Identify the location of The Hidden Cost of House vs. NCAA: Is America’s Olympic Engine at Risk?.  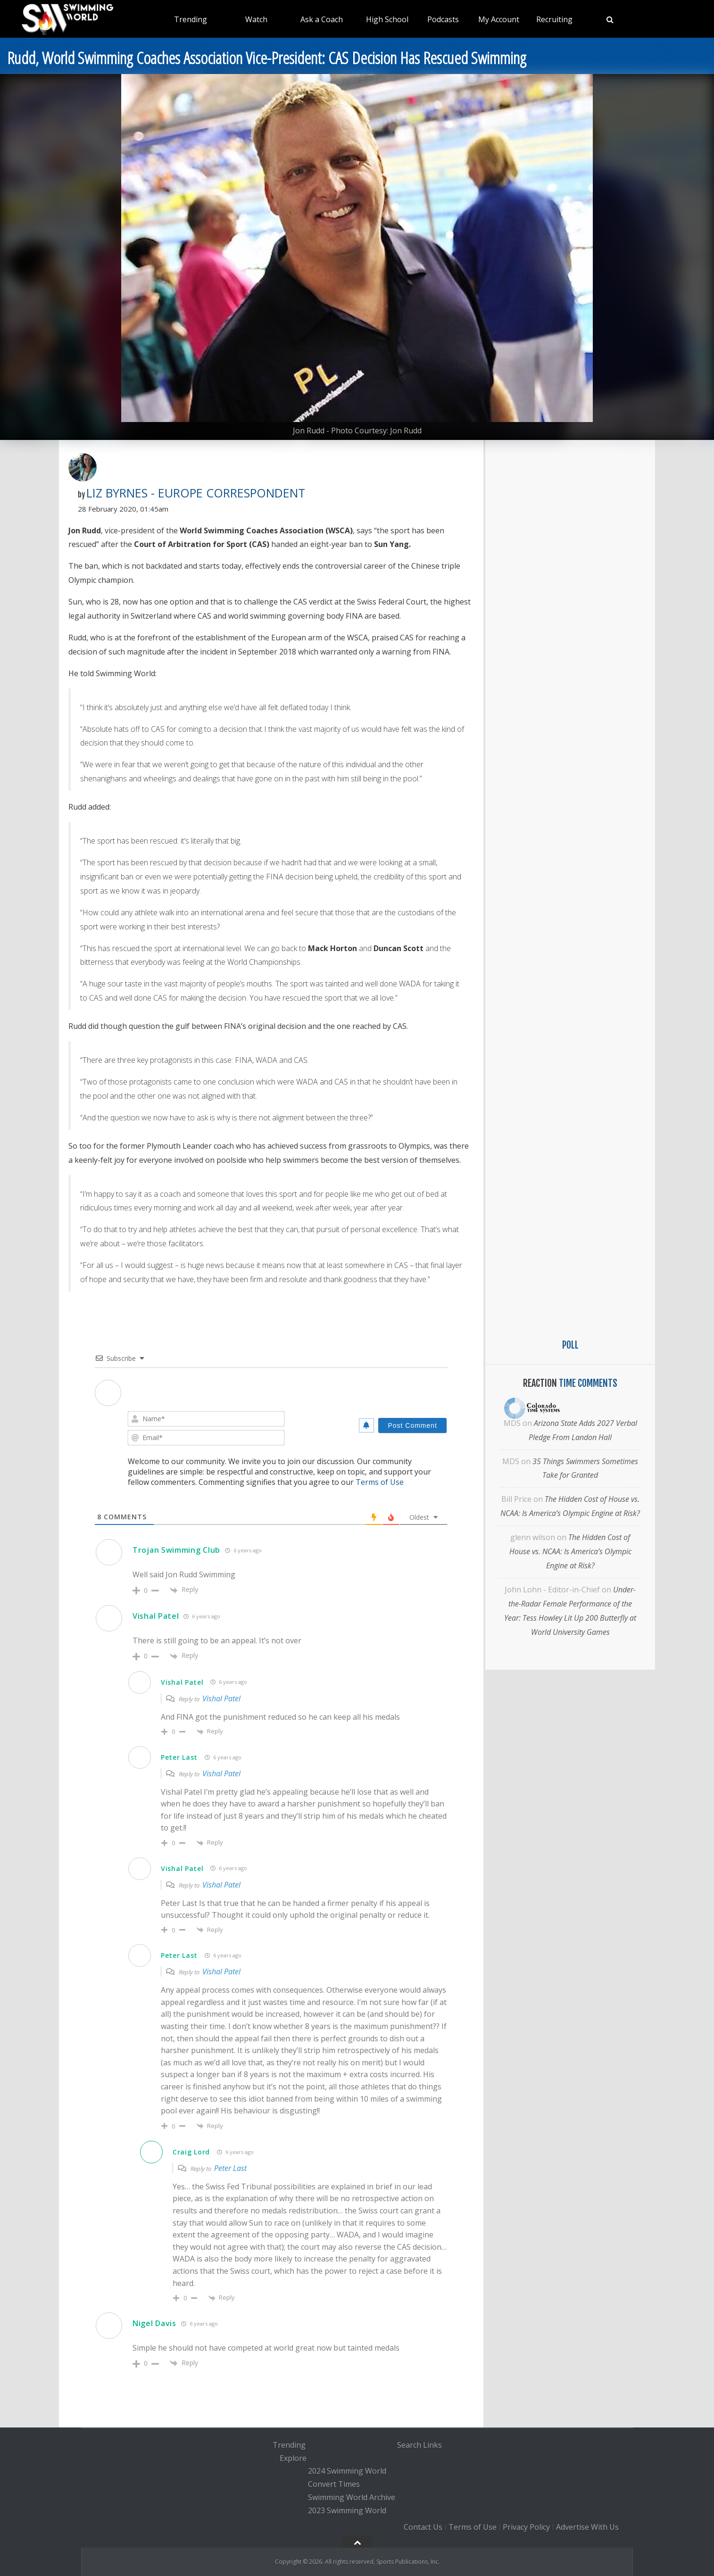
(570, 1551).